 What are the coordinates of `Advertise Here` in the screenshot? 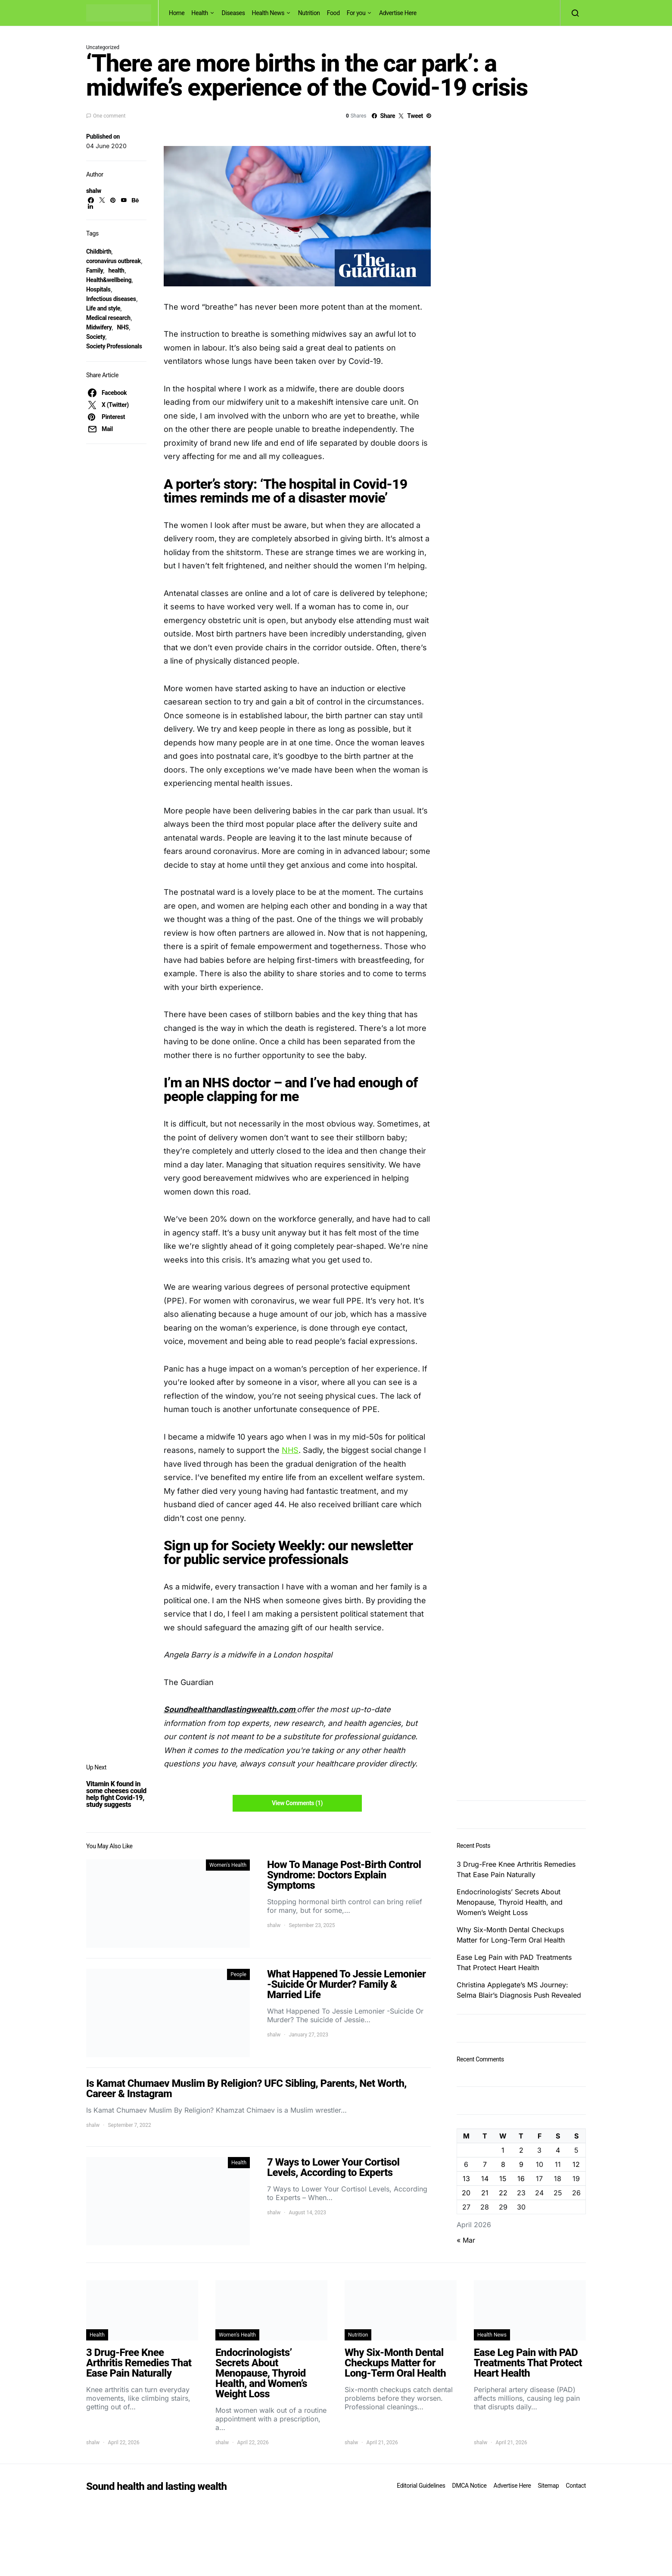 It's located at (398, 12).